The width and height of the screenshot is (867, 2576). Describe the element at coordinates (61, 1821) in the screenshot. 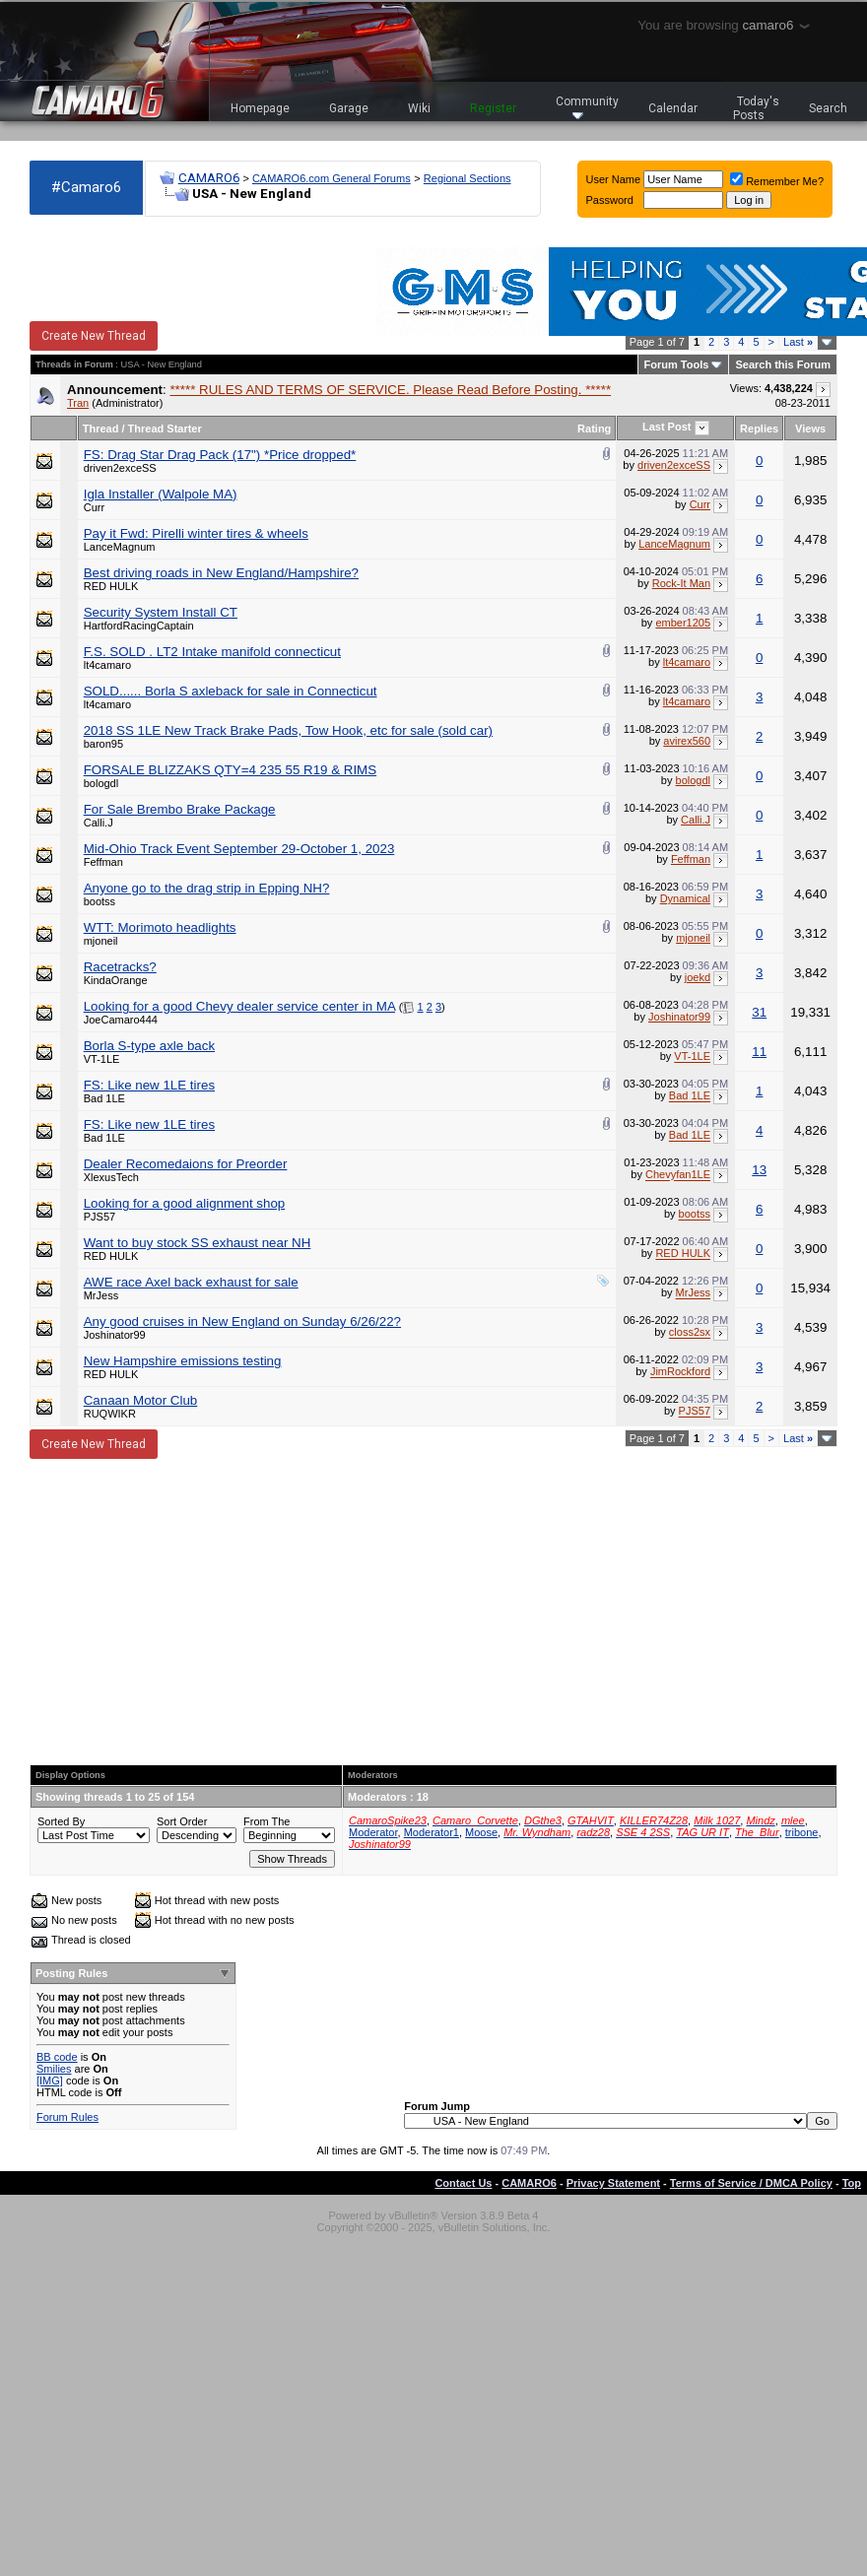

I see `Sorted By` at that location.